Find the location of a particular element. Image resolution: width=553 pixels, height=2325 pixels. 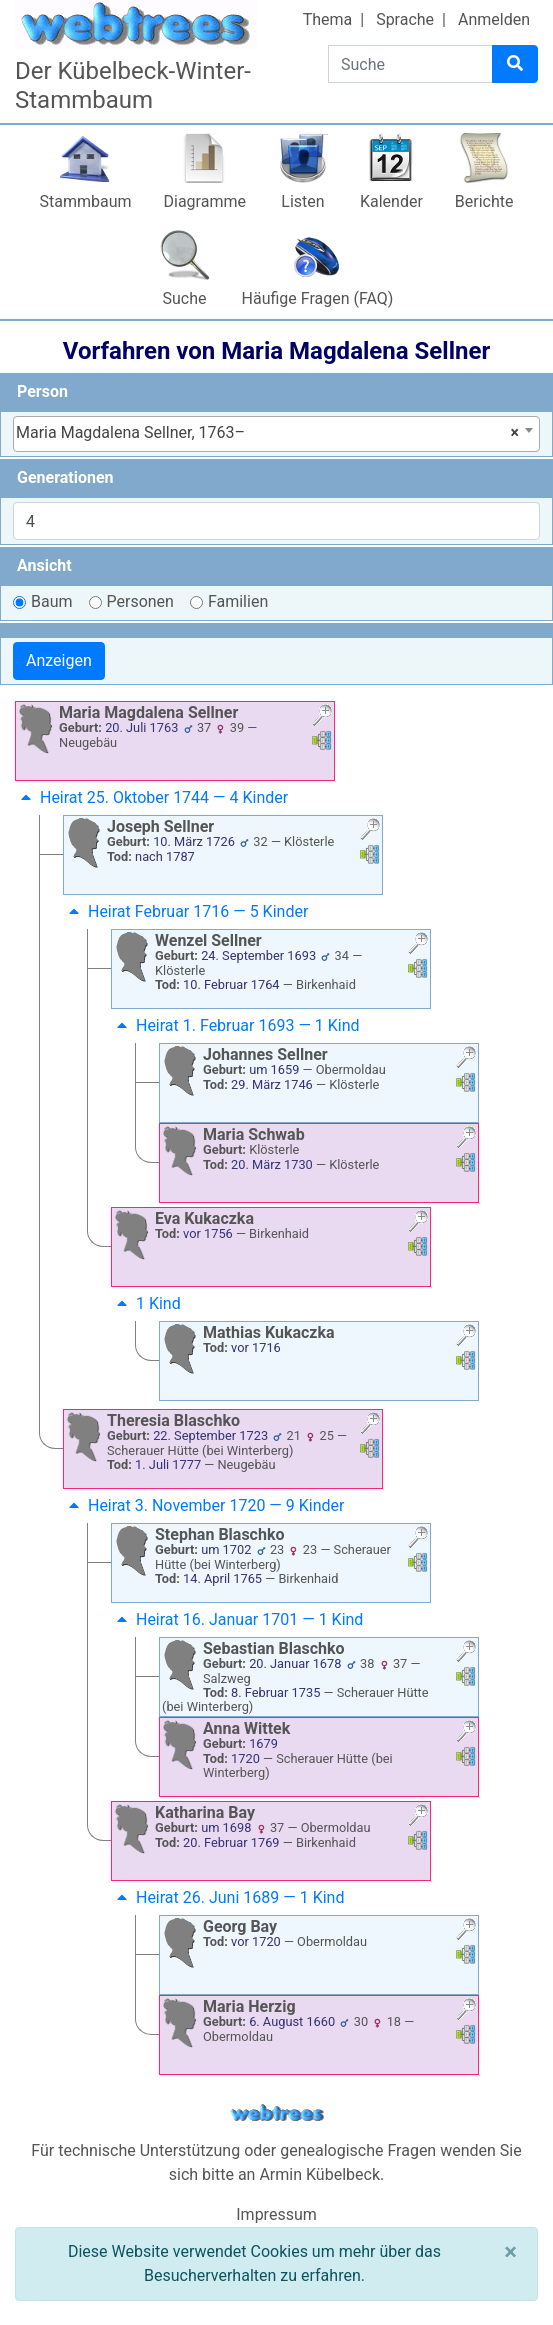

Anmelden is located at coordinates (494, 19).